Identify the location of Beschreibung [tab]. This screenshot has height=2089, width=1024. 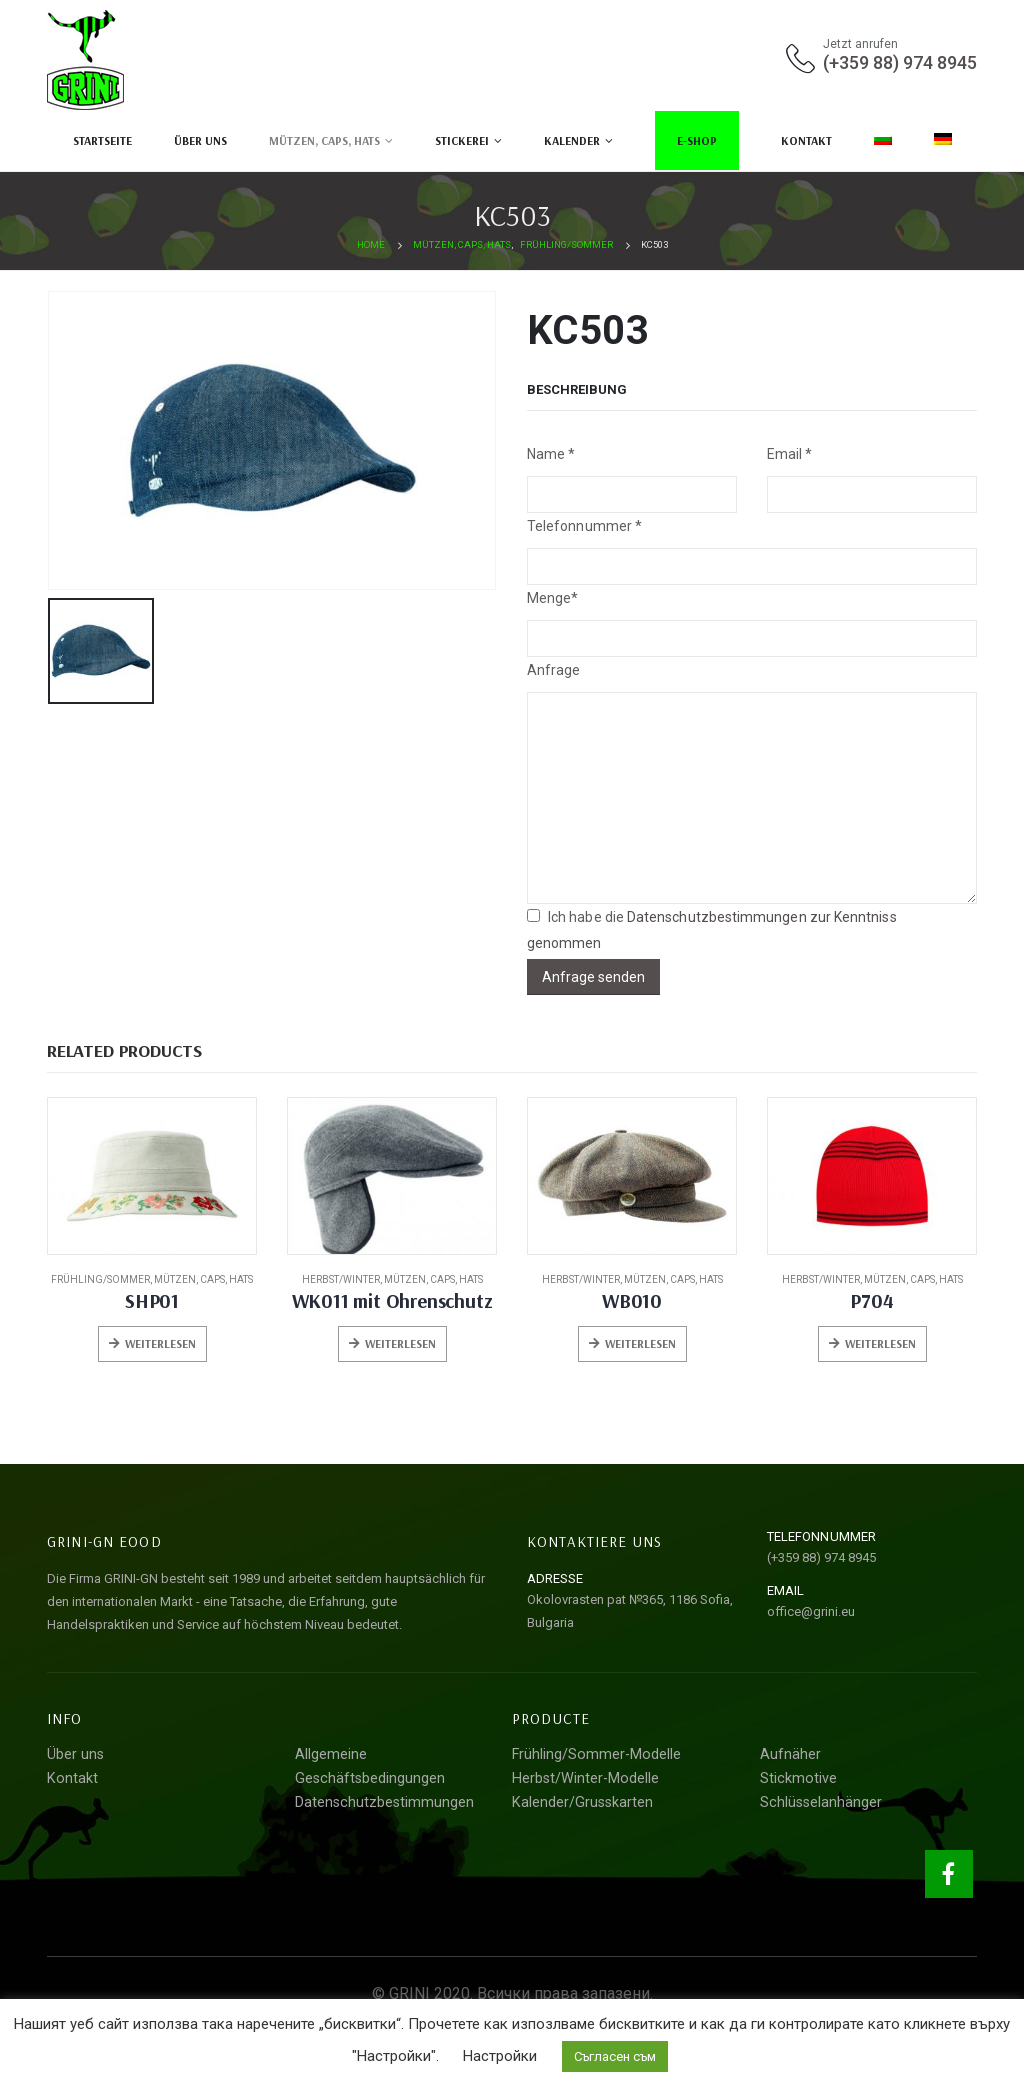
(577, 389).